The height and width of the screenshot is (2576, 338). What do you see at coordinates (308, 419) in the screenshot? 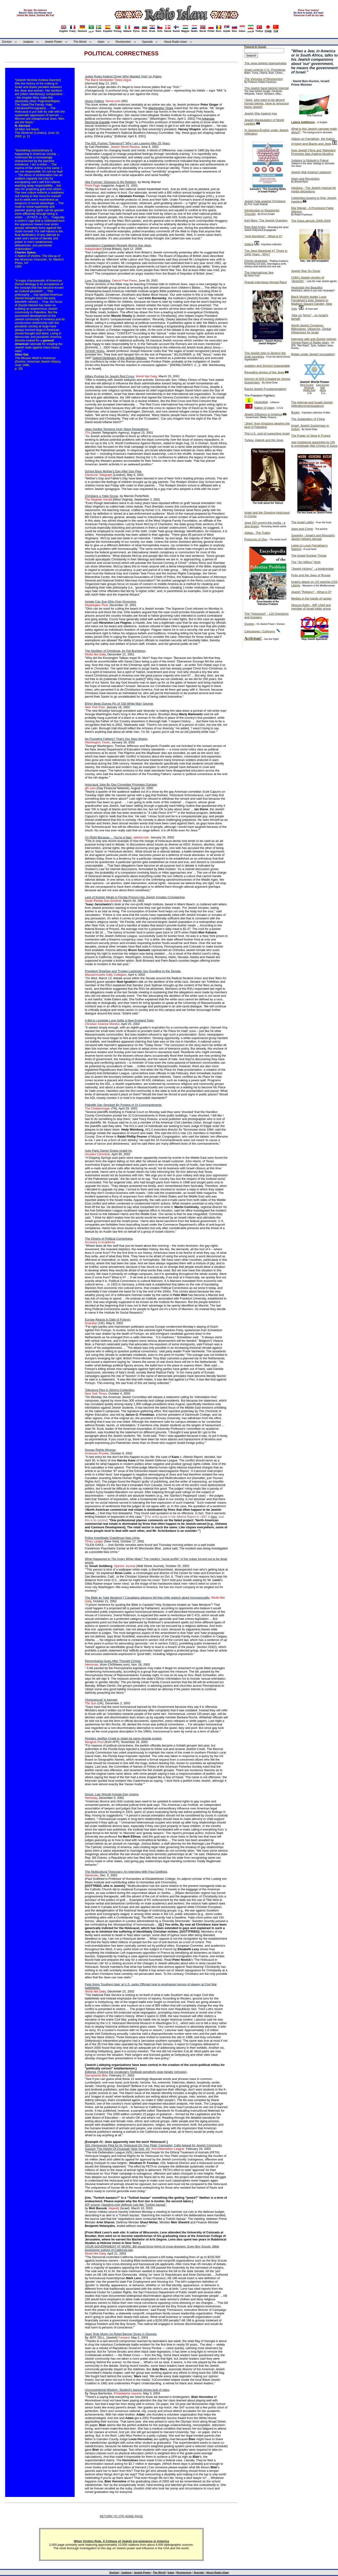
I see `The Judaization of China` at bounding box center [308, 419].